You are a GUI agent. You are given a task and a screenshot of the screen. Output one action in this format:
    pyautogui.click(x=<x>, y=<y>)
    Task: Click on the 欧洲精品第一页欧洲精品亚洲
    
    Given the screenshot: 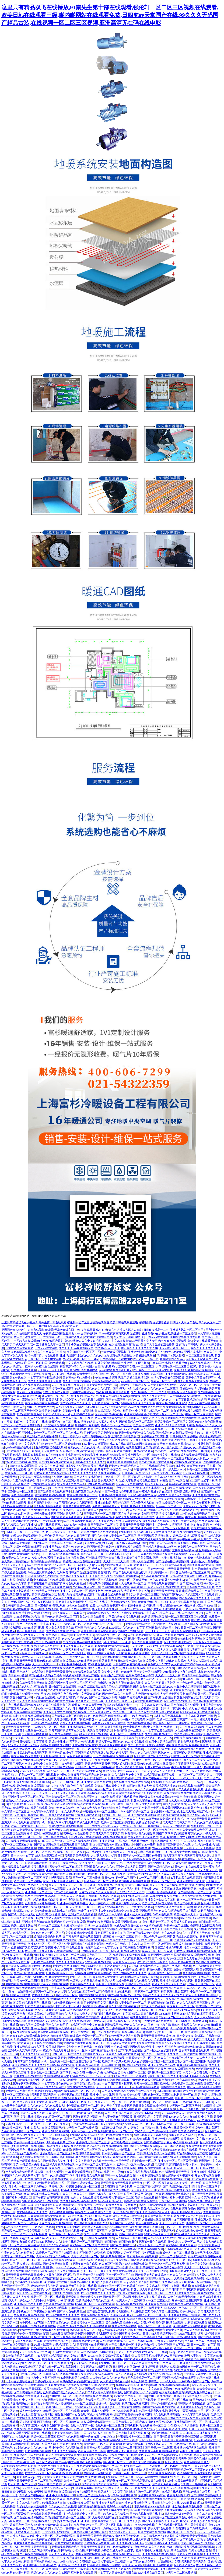 What is the action you would take?
    pyautogui.click(x=80, y=1454)
    